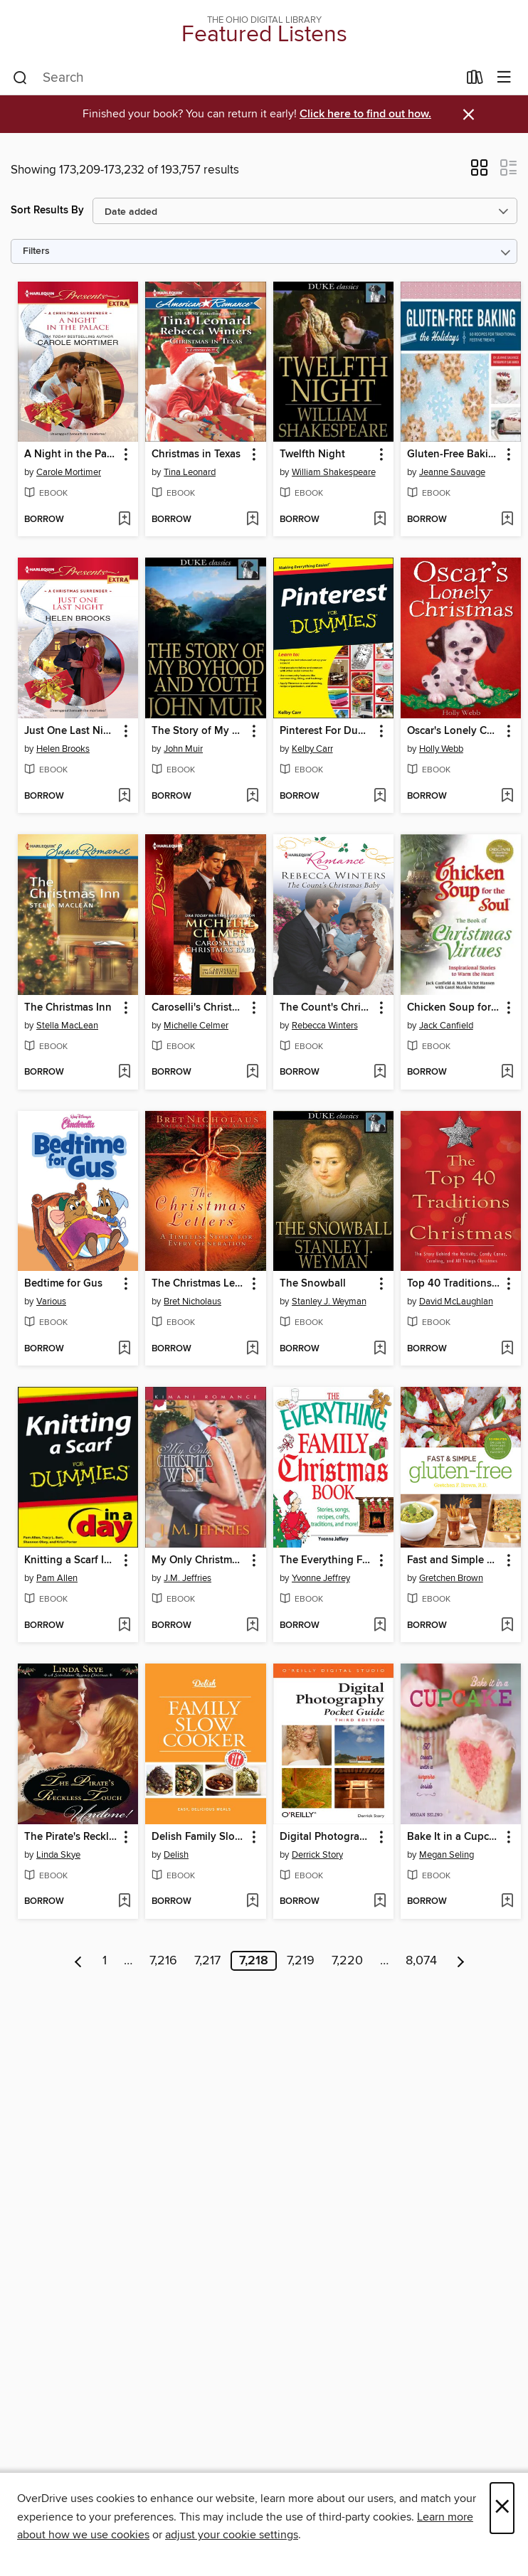  What do you see at coordinates (235, 78) in the screenshot?
I see `[combobox]` at bounding box center [235, 78].